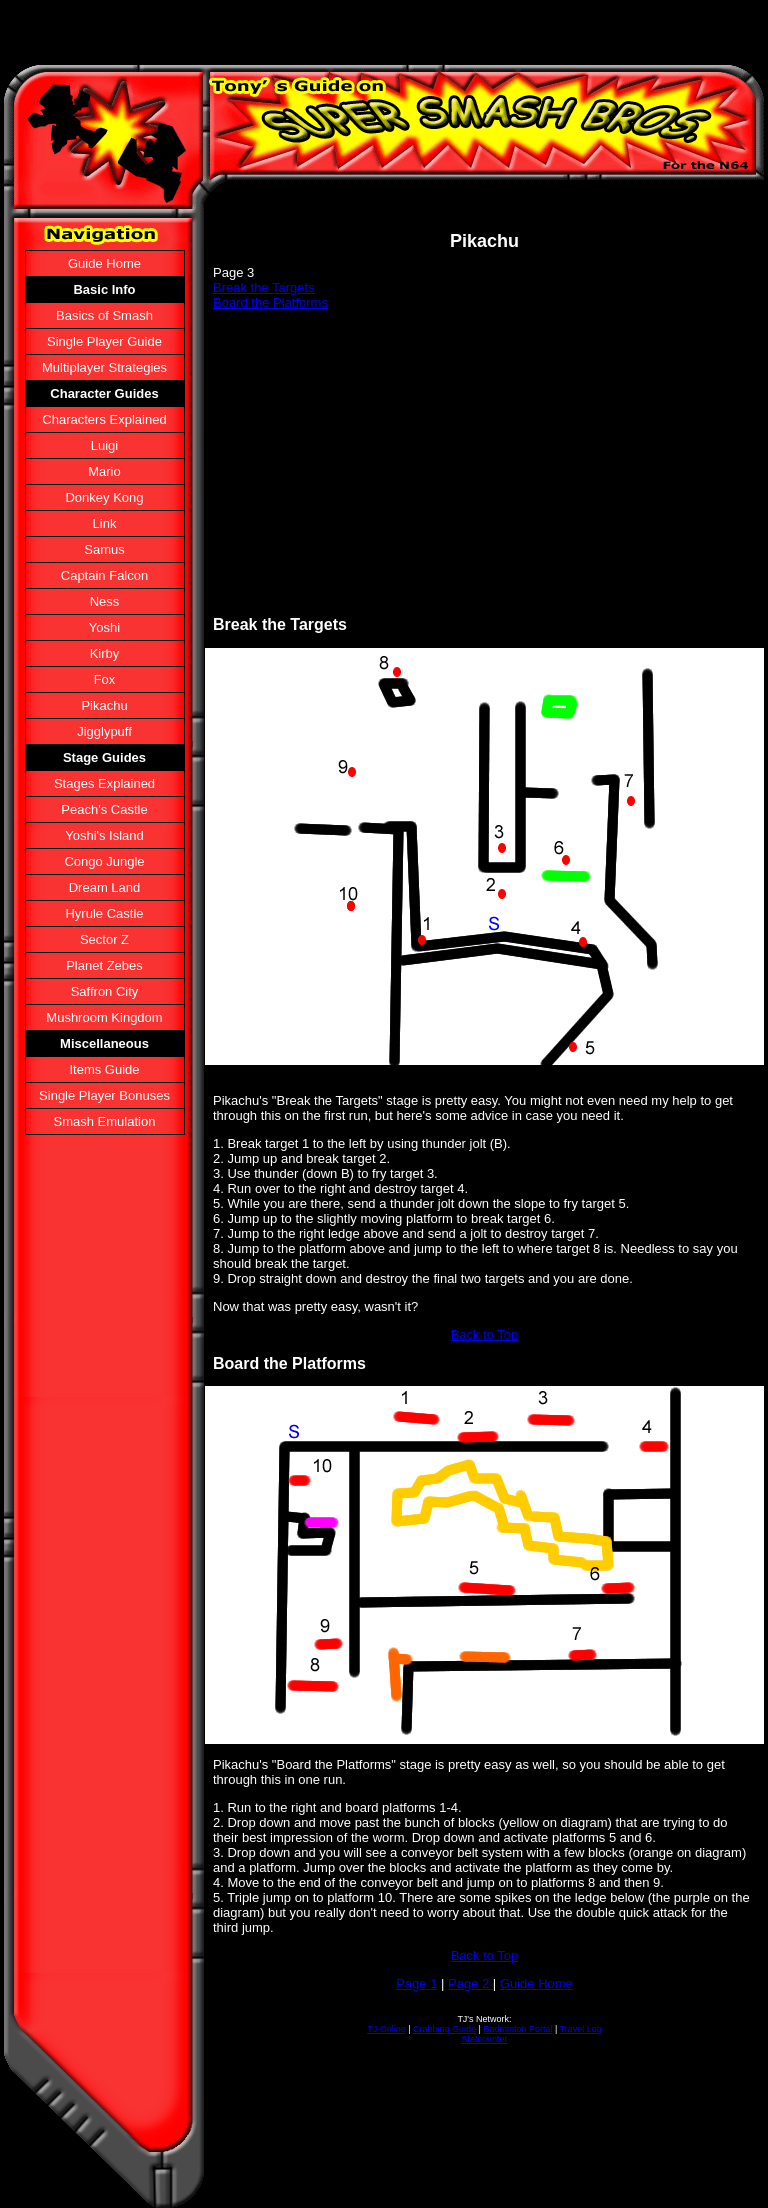 This screenshot has width=768, height=2208. I want to click on Samus, so click(104, 549).